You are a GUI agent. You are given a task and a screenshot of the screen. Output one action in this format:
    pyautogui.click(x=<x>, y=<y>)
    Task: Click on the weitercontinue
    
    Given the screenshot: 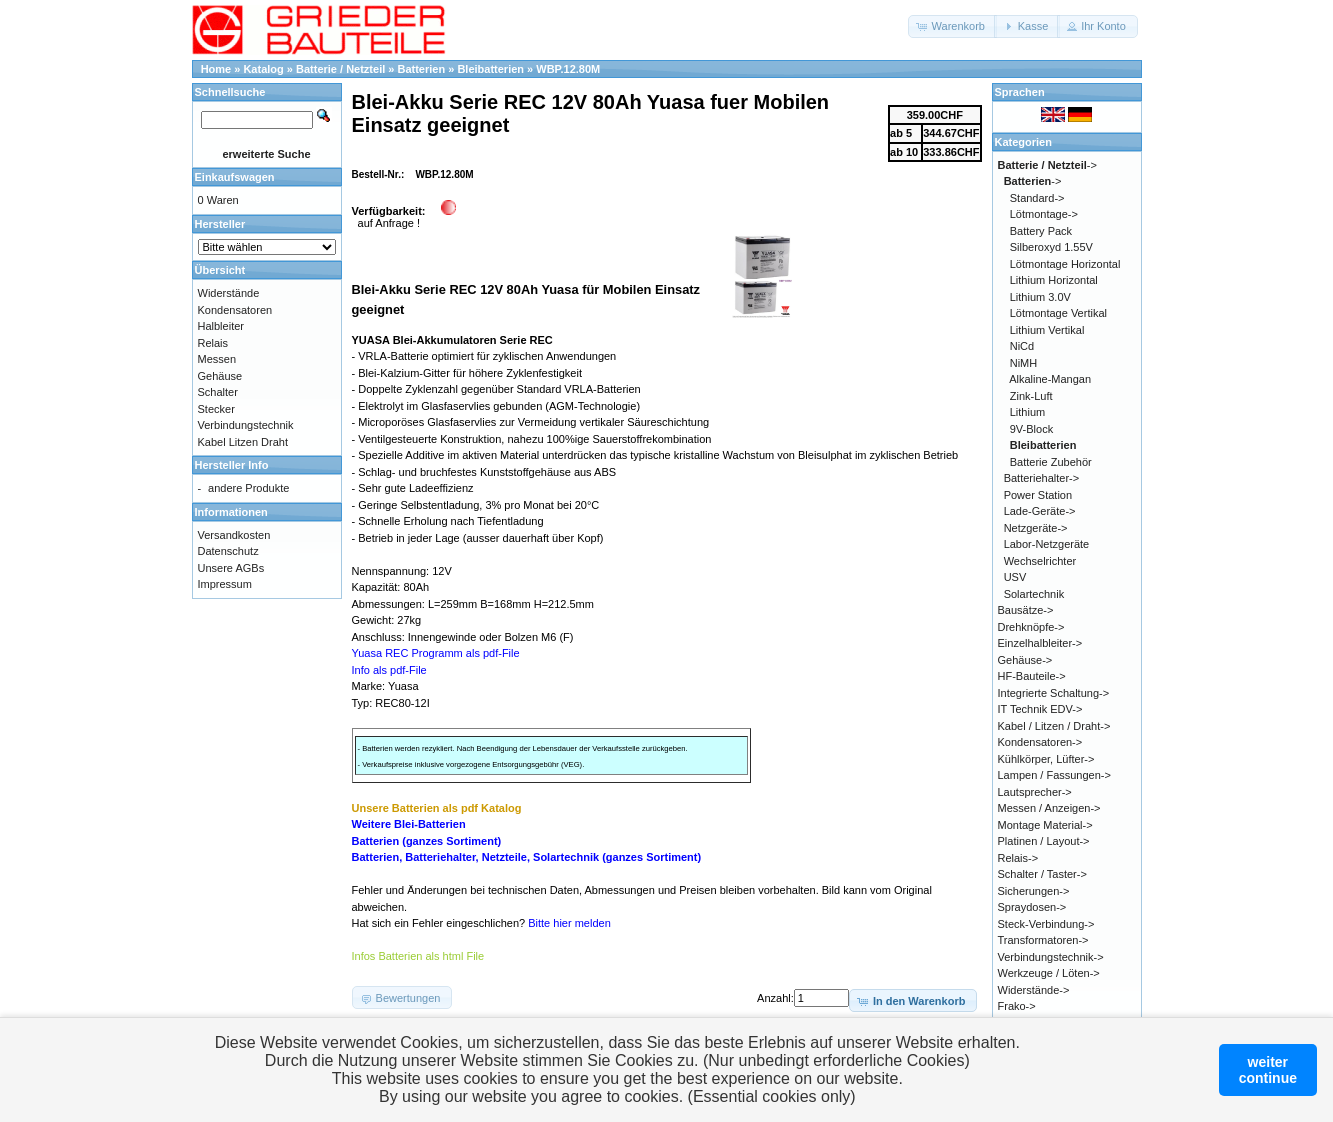 What is the action you would take?
    pyautogui.click(x=1268, y=1070)
    